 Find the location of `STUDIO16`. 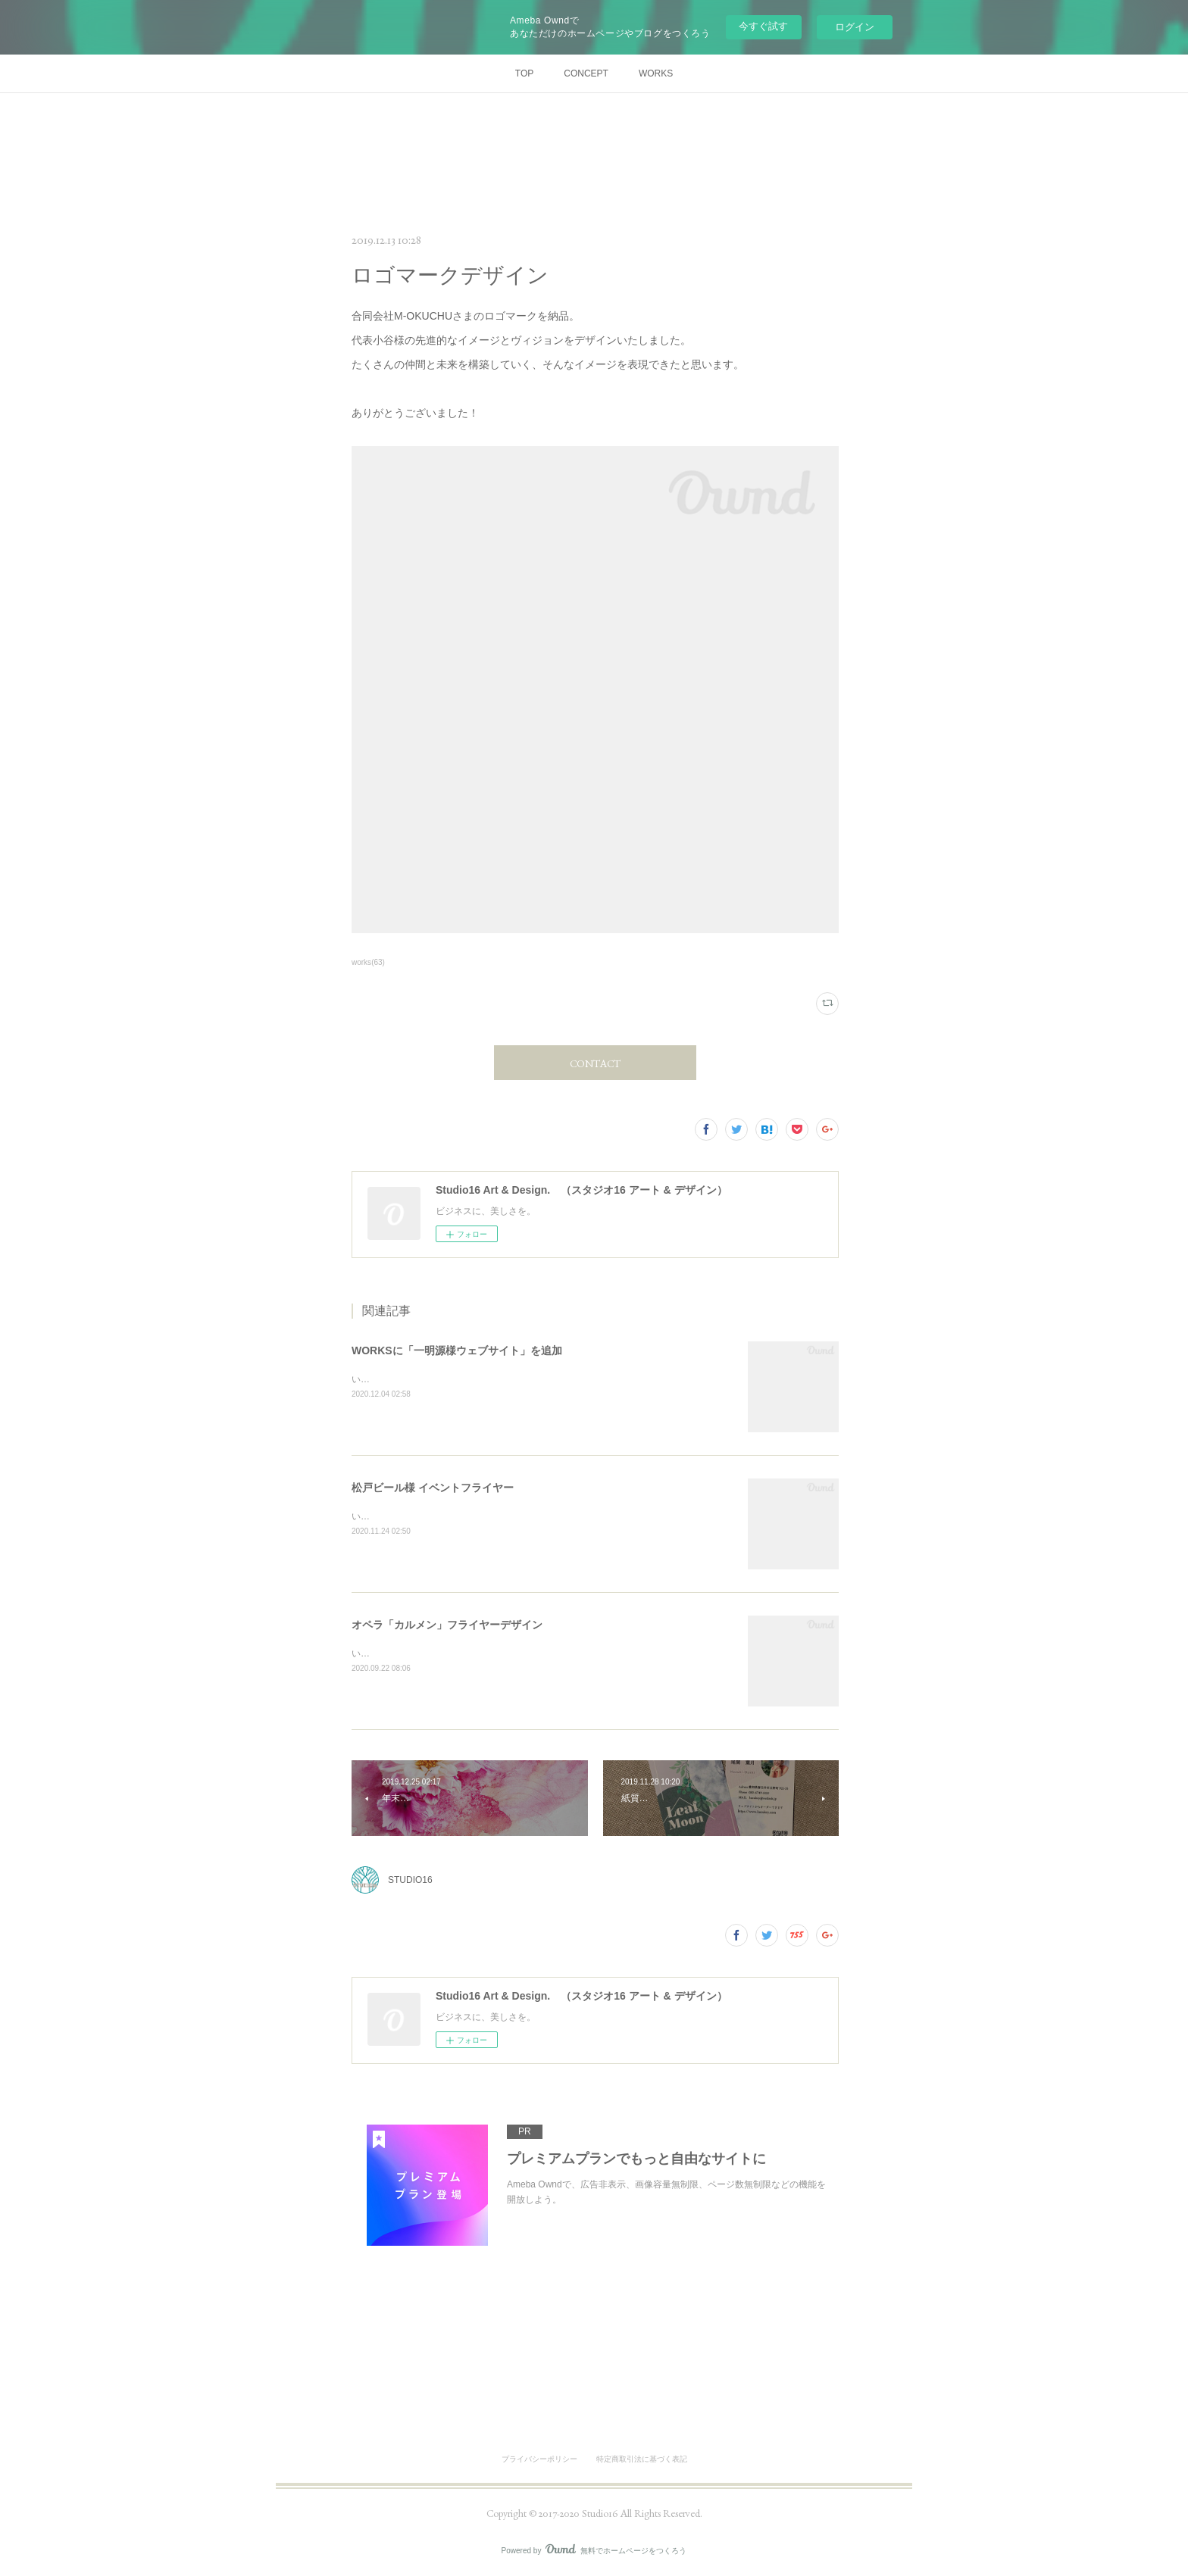

STUDIO16 is located at coordinates (410, 1880).